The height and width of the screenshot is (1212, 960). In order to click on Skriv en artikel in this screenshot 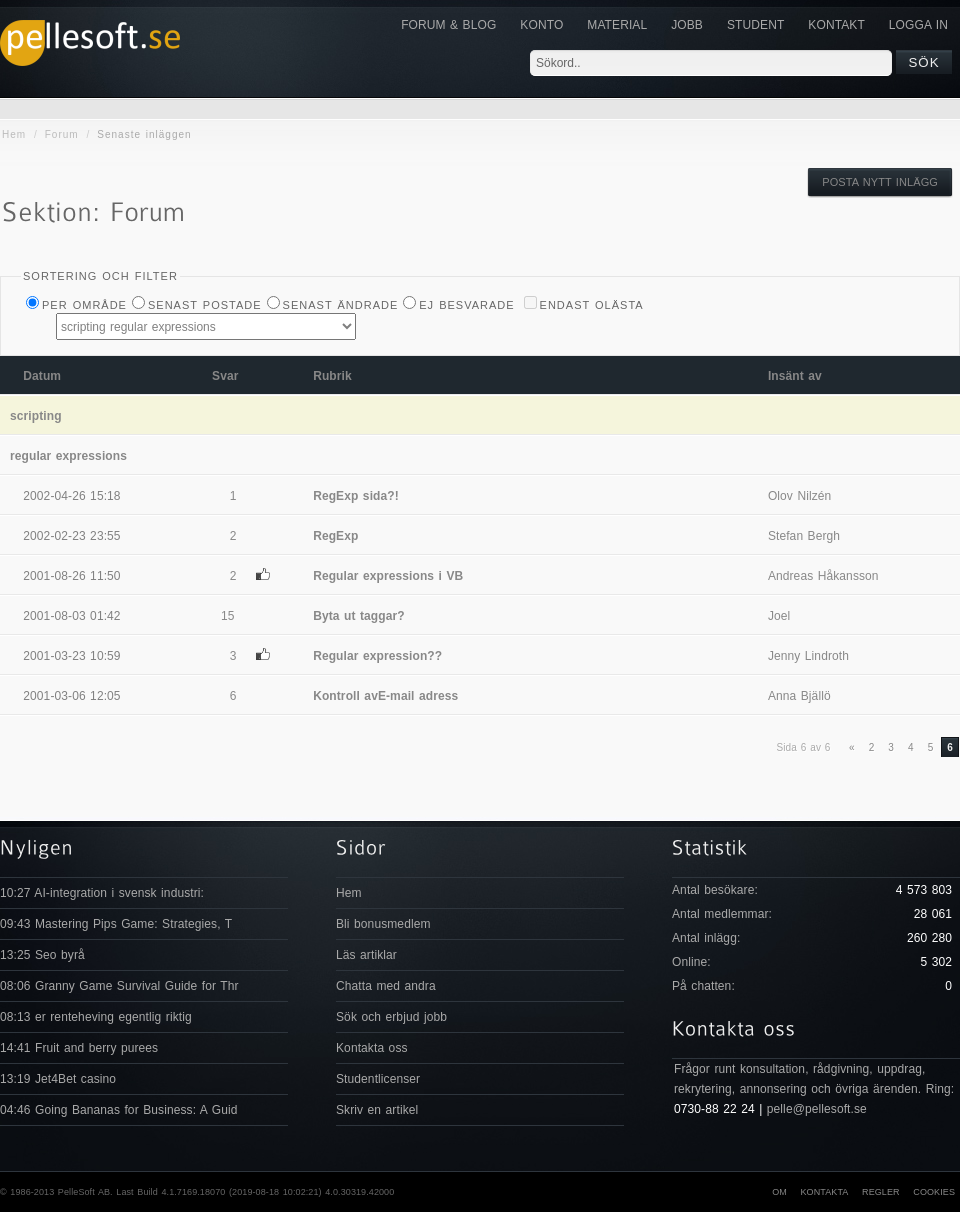, I will do `click(377, 1110)`.